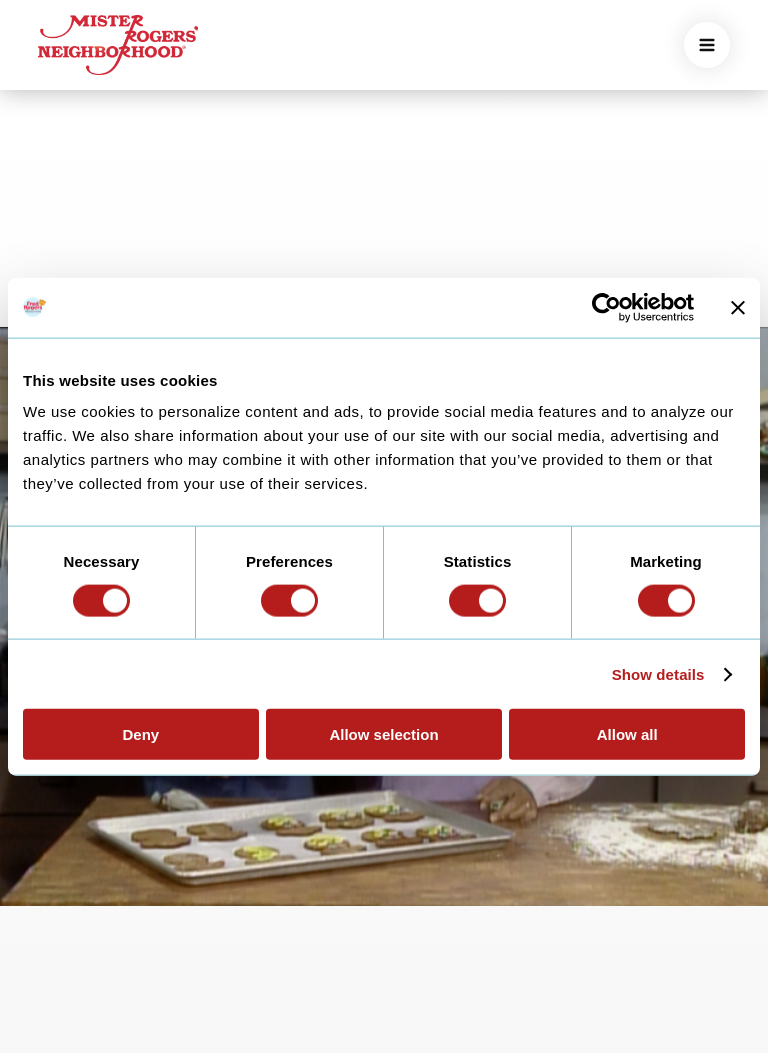  I want to click on Deny, so click(140, 734).